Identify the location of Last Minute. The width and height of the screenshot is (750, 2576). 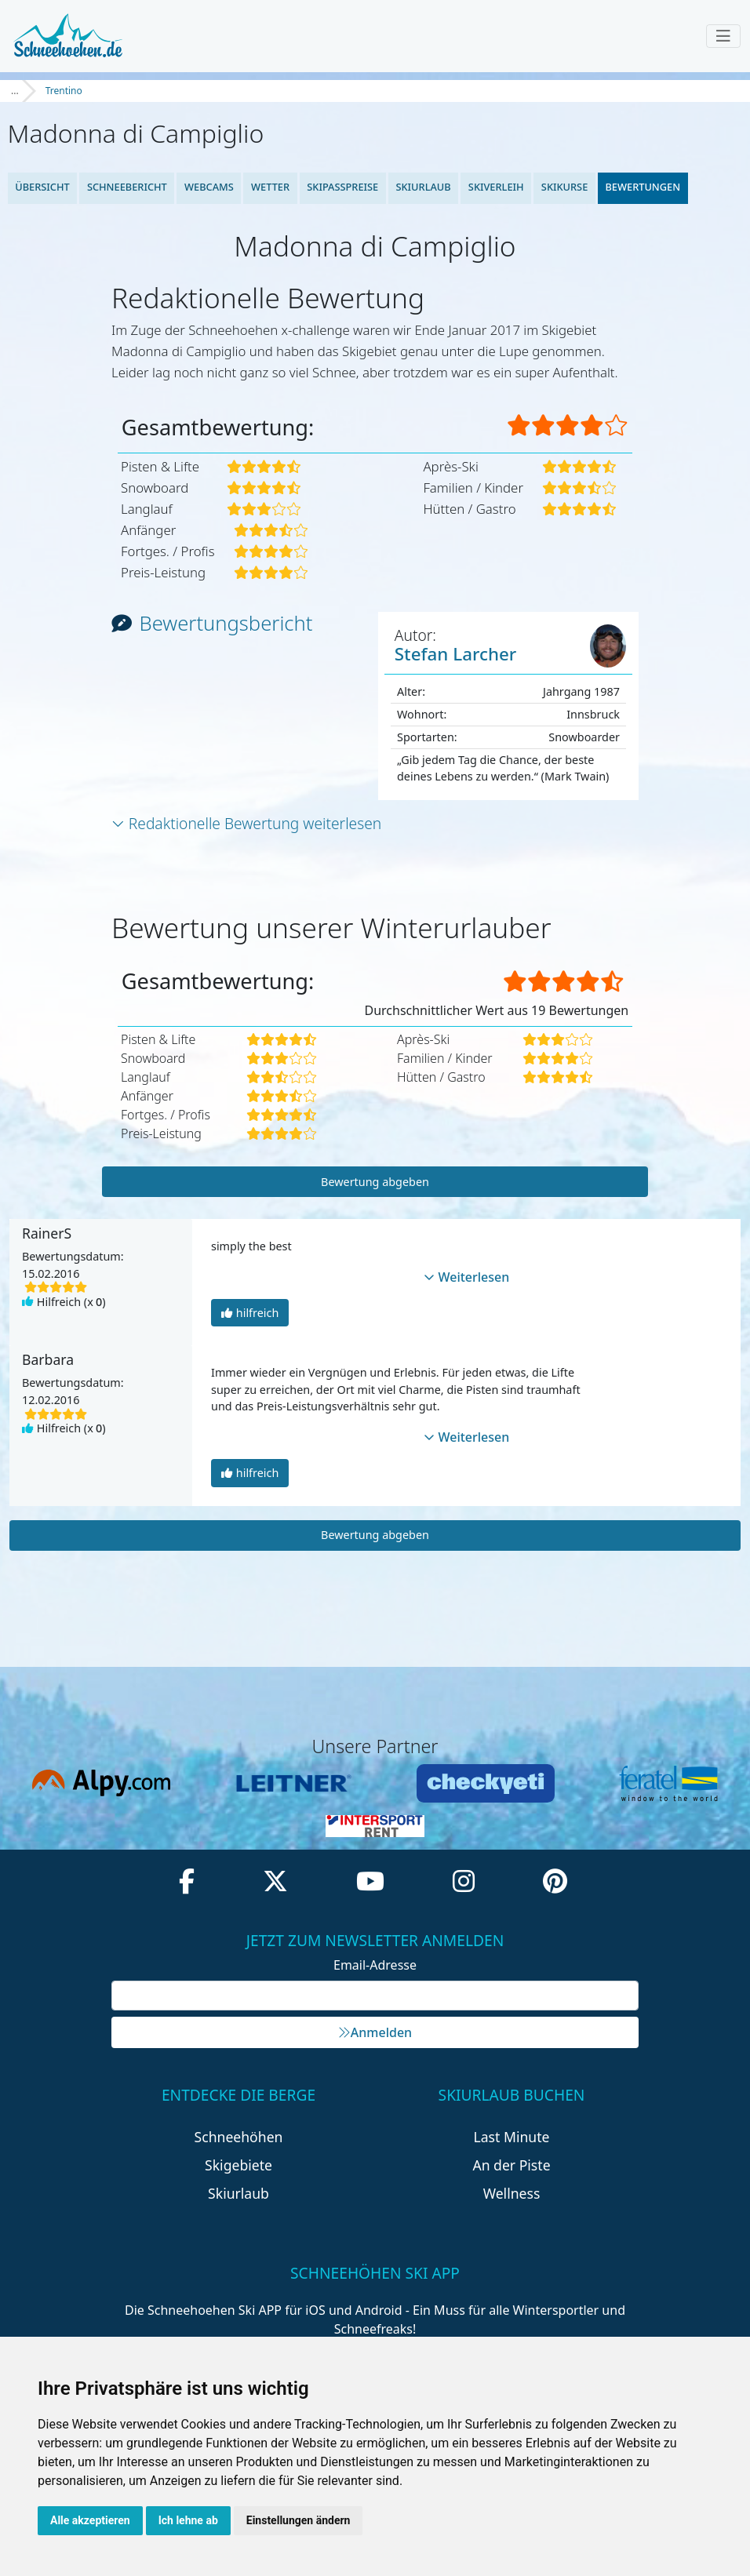
(512, 2136).